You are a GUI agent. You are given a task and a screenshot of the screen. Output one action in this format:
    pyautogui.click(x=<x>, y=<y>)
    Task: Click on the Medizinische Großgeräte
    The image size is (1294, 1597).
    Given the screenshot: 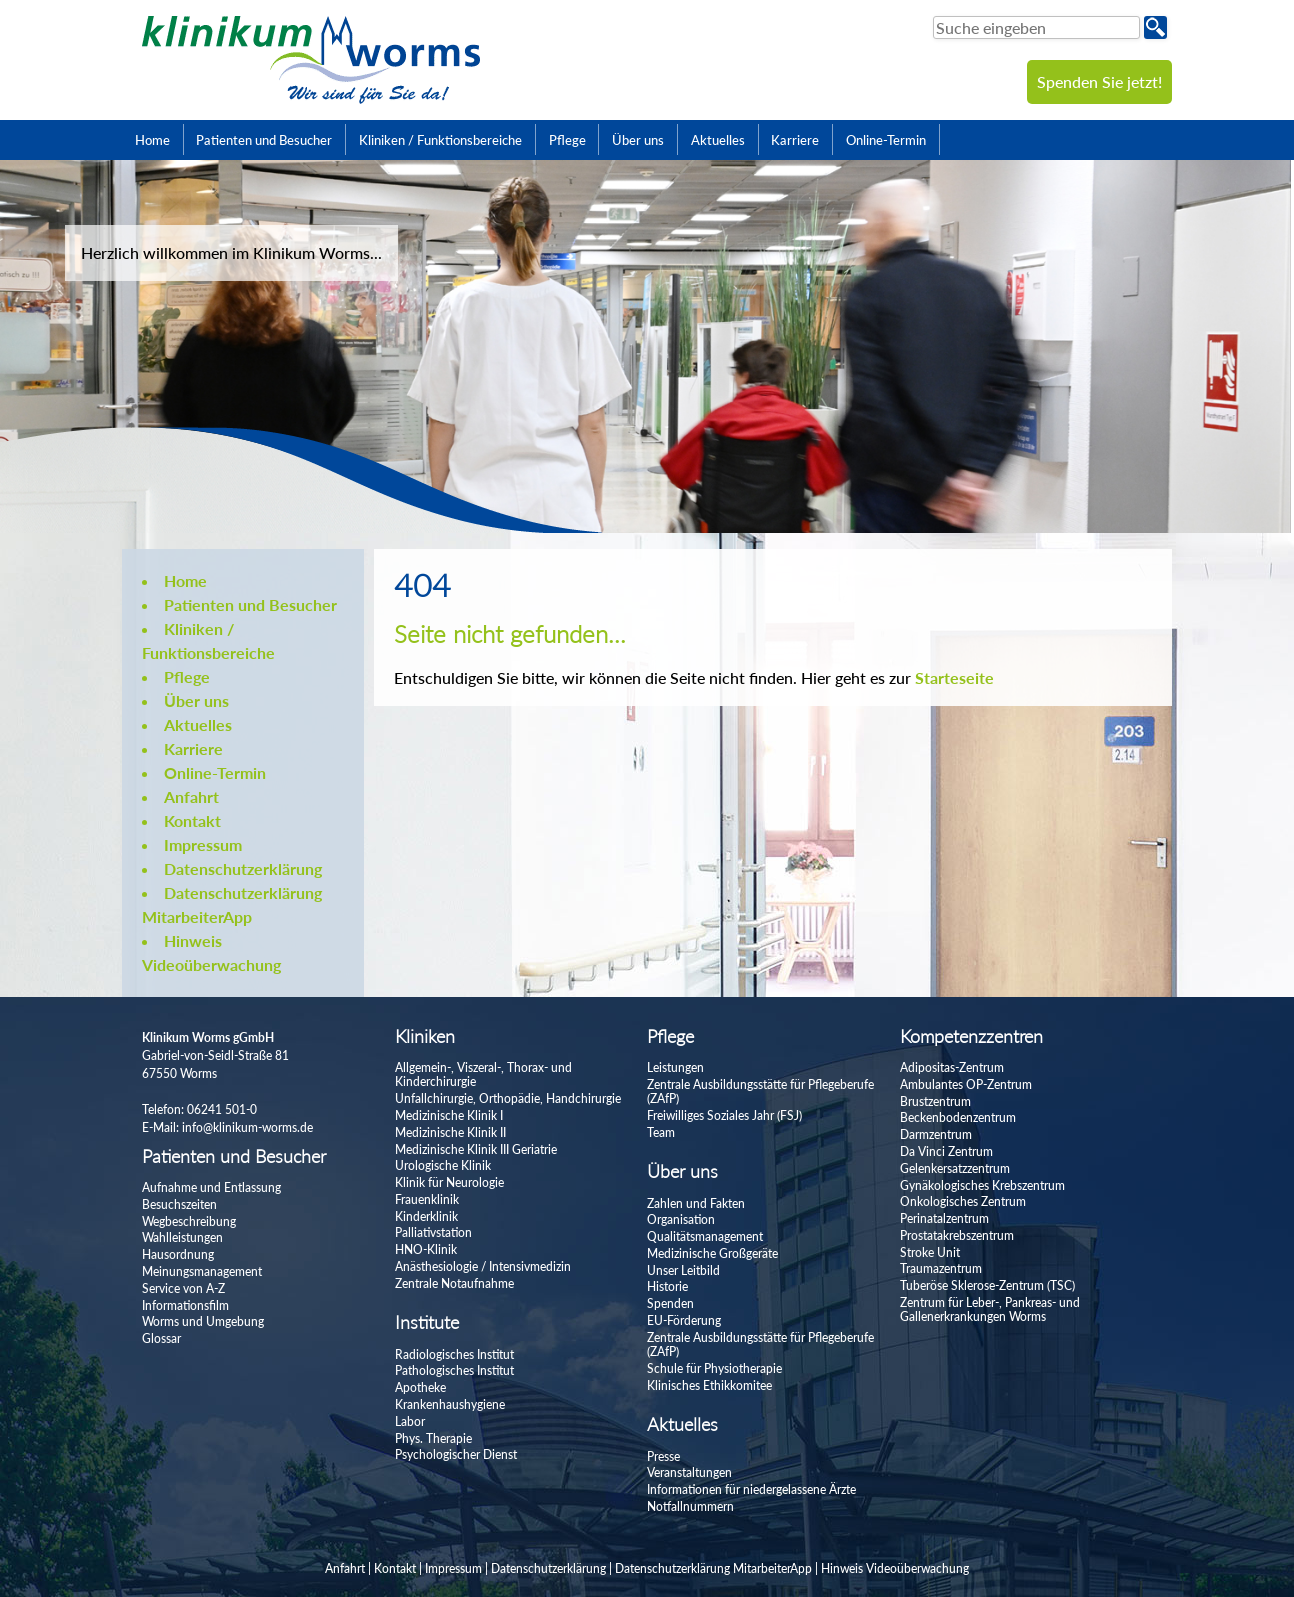 What is the action you would take?
    pyautogui.click(x=712, y=1253)
    